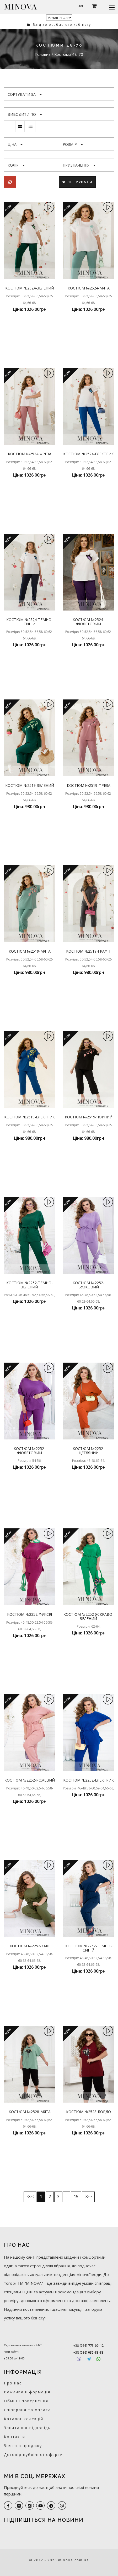  Describe the element at coordinates (29, 785) in the screenshot. I see `Костюм №2519-зелений` at that location.